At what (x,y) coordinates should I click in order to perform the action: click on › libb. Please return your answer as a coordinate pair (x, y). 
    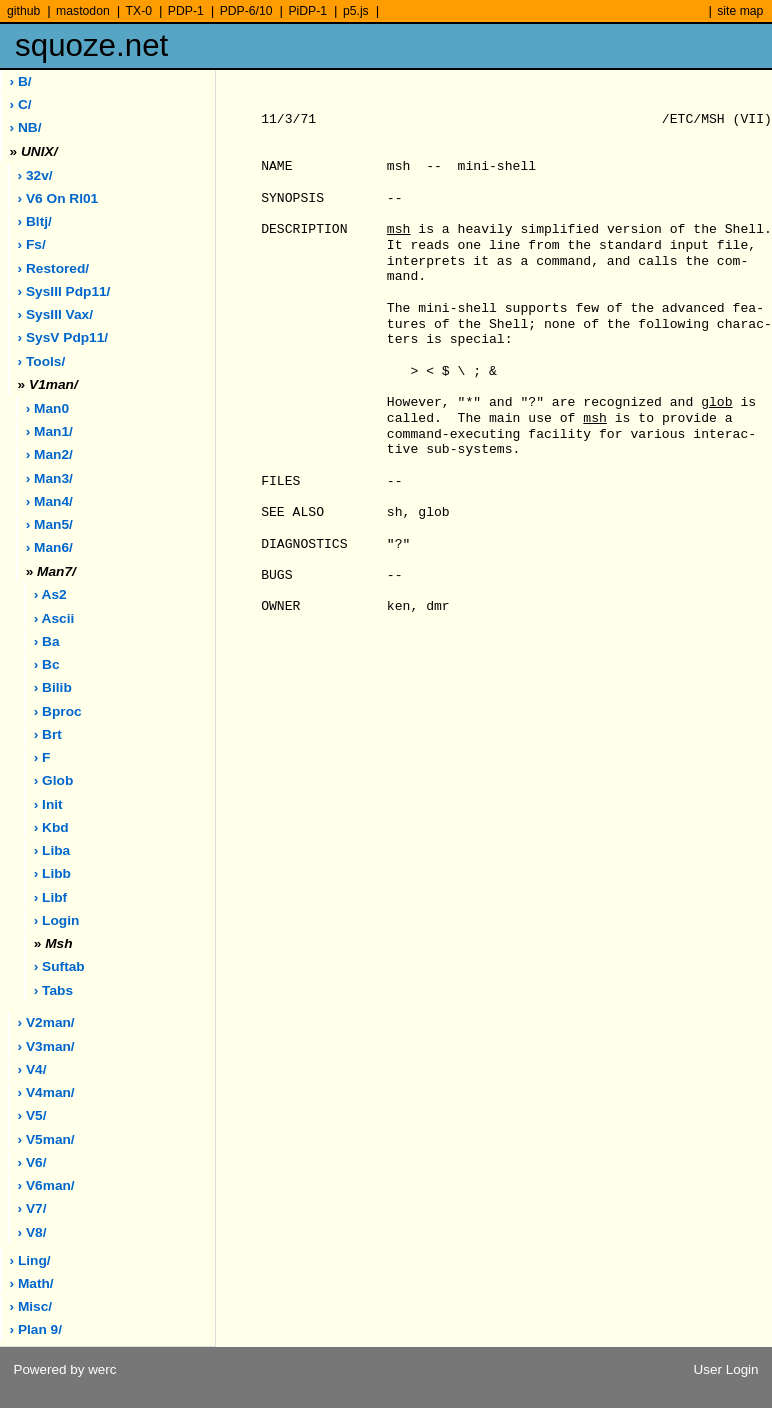
    Looking at the image, I should click on (52, 873).